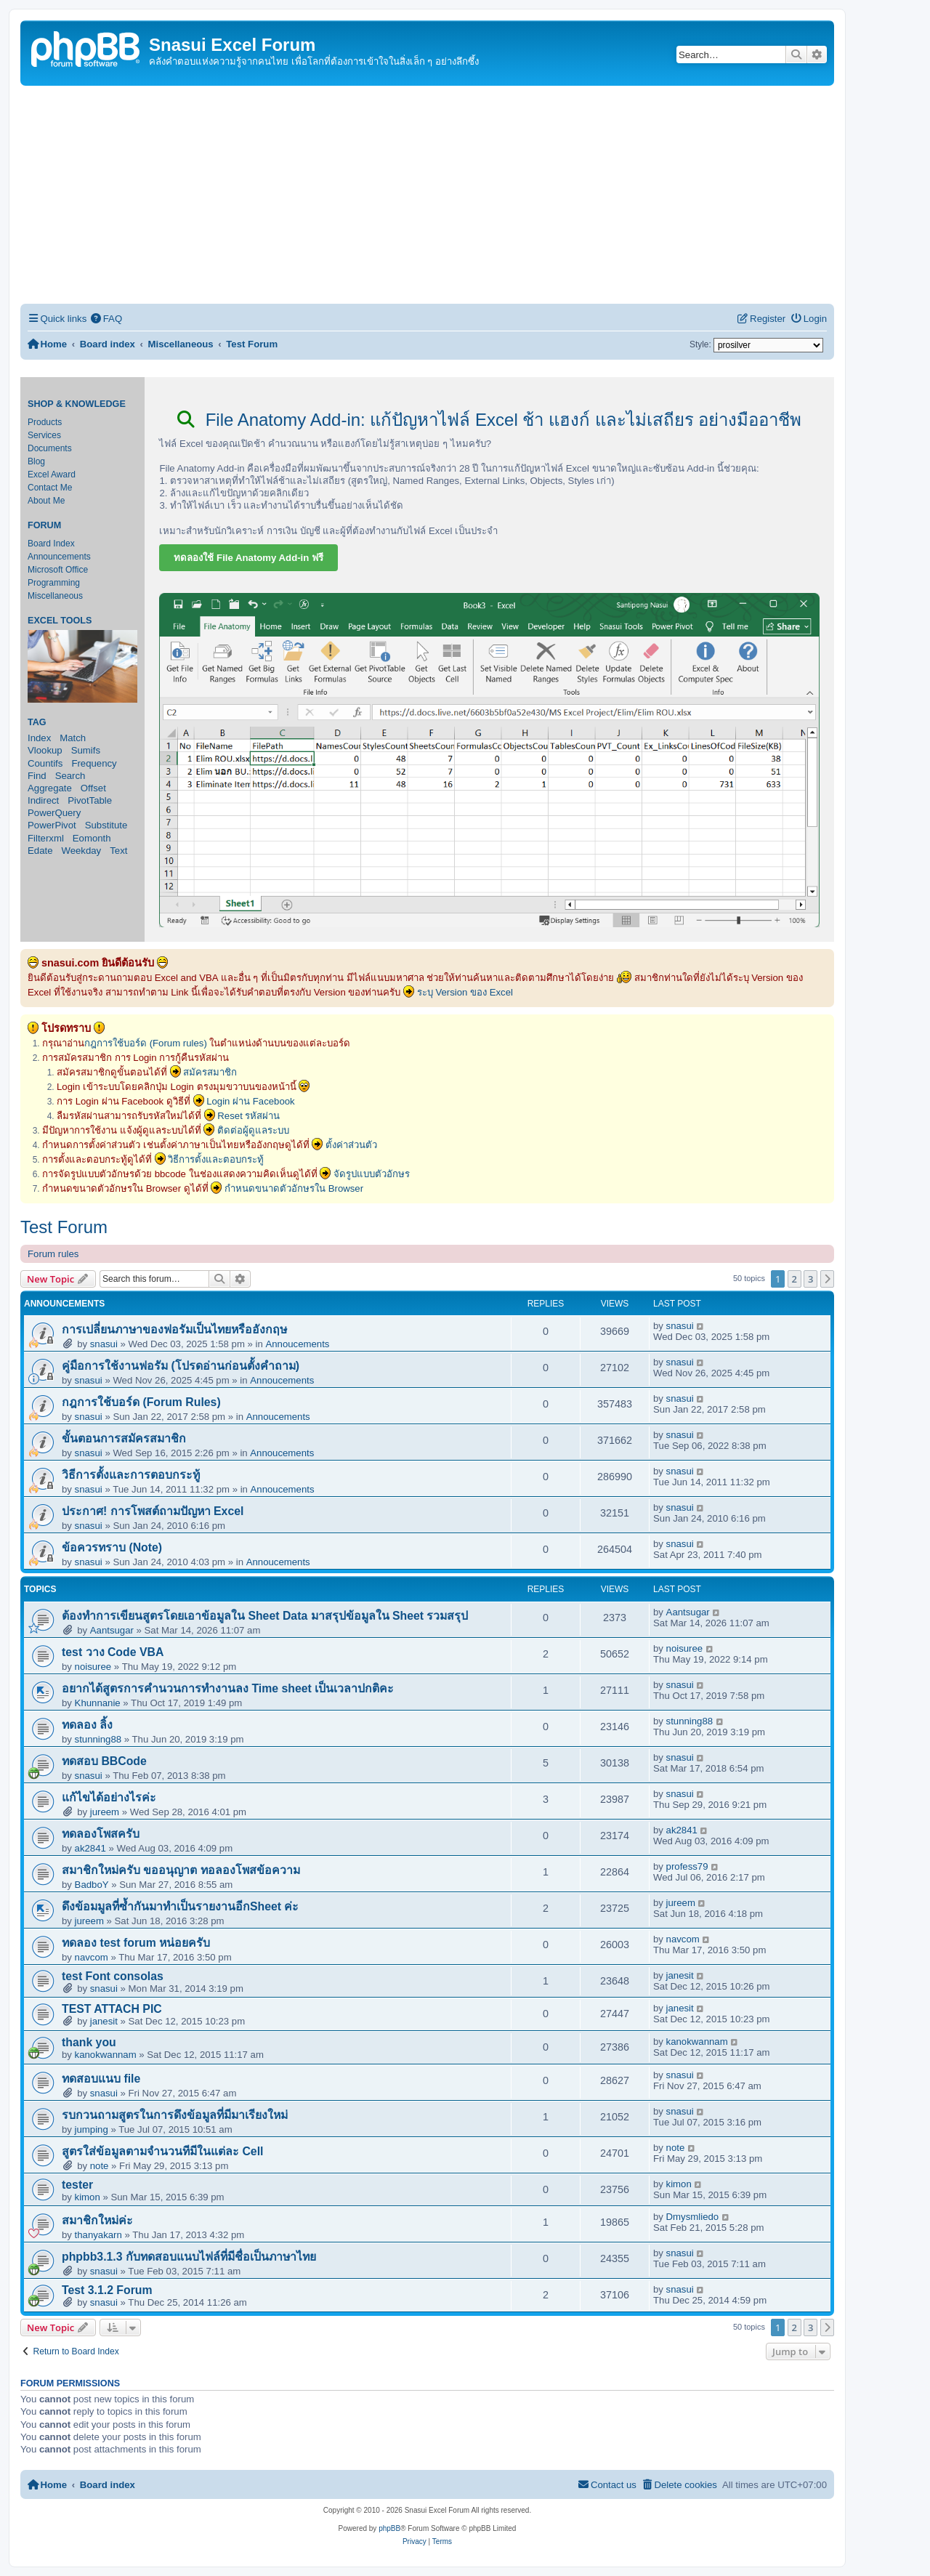 Image resolution: width=930 pixels, height=2576 pixels. What do you see at coordinates (43, 800) in the screenshot?
I see `Indirect` at bounding box center [43, 800].